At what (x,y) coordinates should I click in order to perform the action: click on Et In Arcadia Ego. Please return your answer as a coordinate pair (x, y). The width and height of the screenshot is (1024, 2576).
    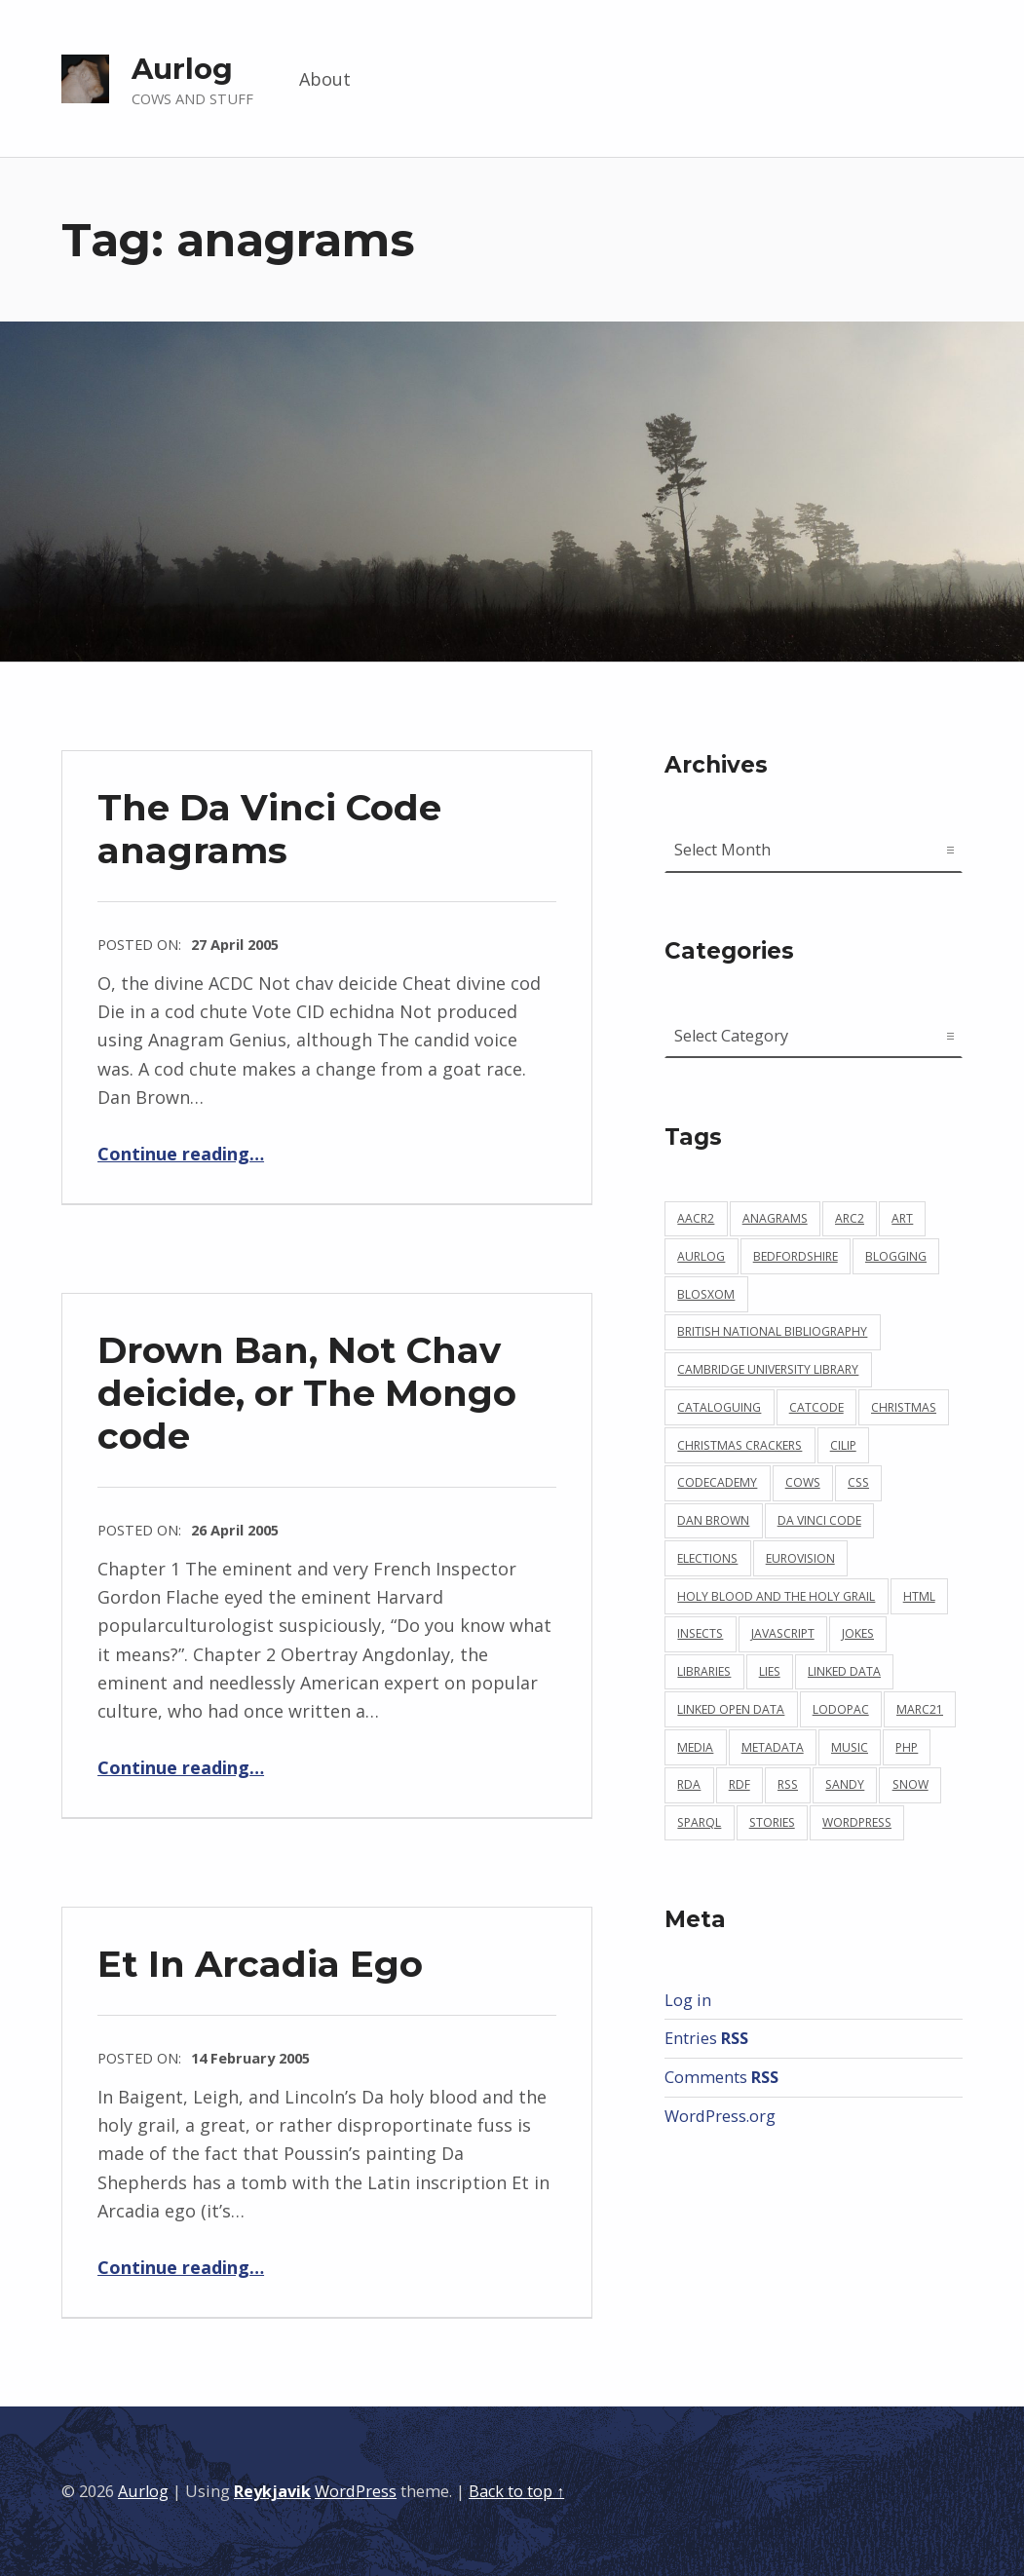
    Looking at the image, I should click on (260, 1964).